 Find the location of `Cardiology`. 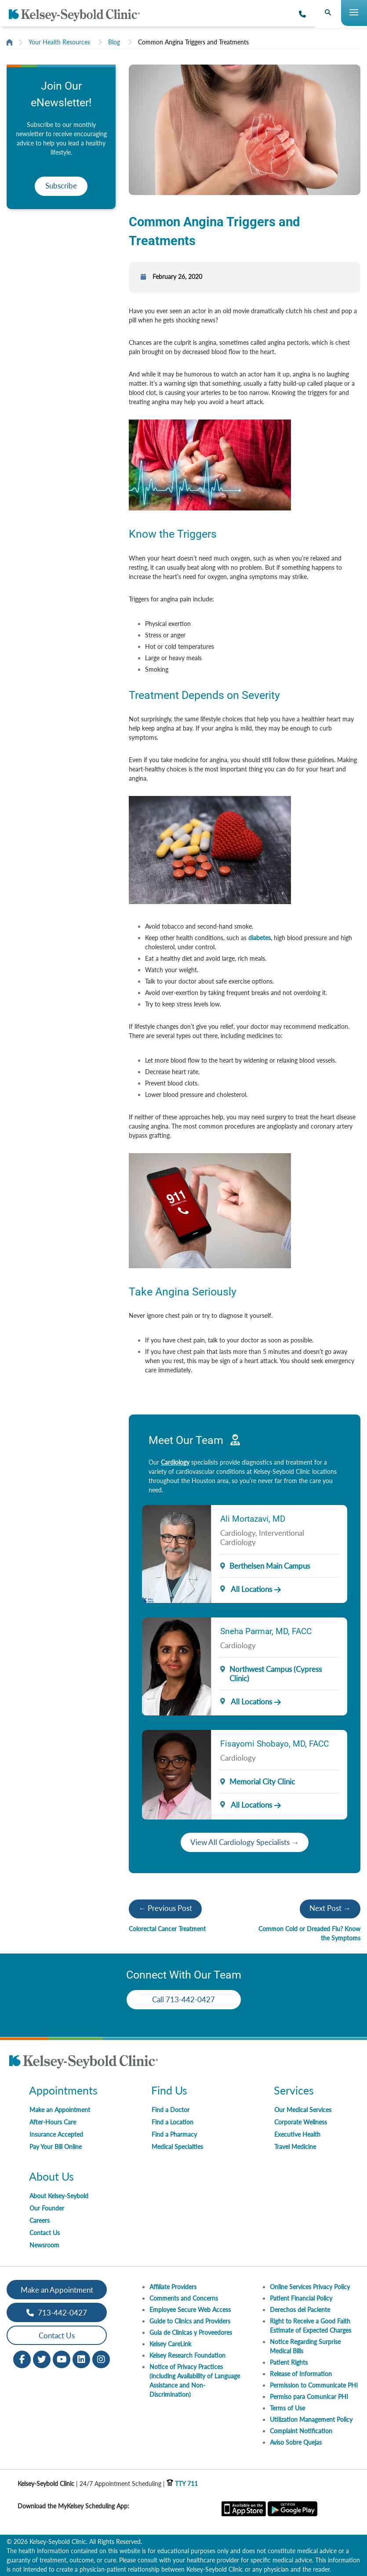

Cardiology is located at coordinates (175, 1462).